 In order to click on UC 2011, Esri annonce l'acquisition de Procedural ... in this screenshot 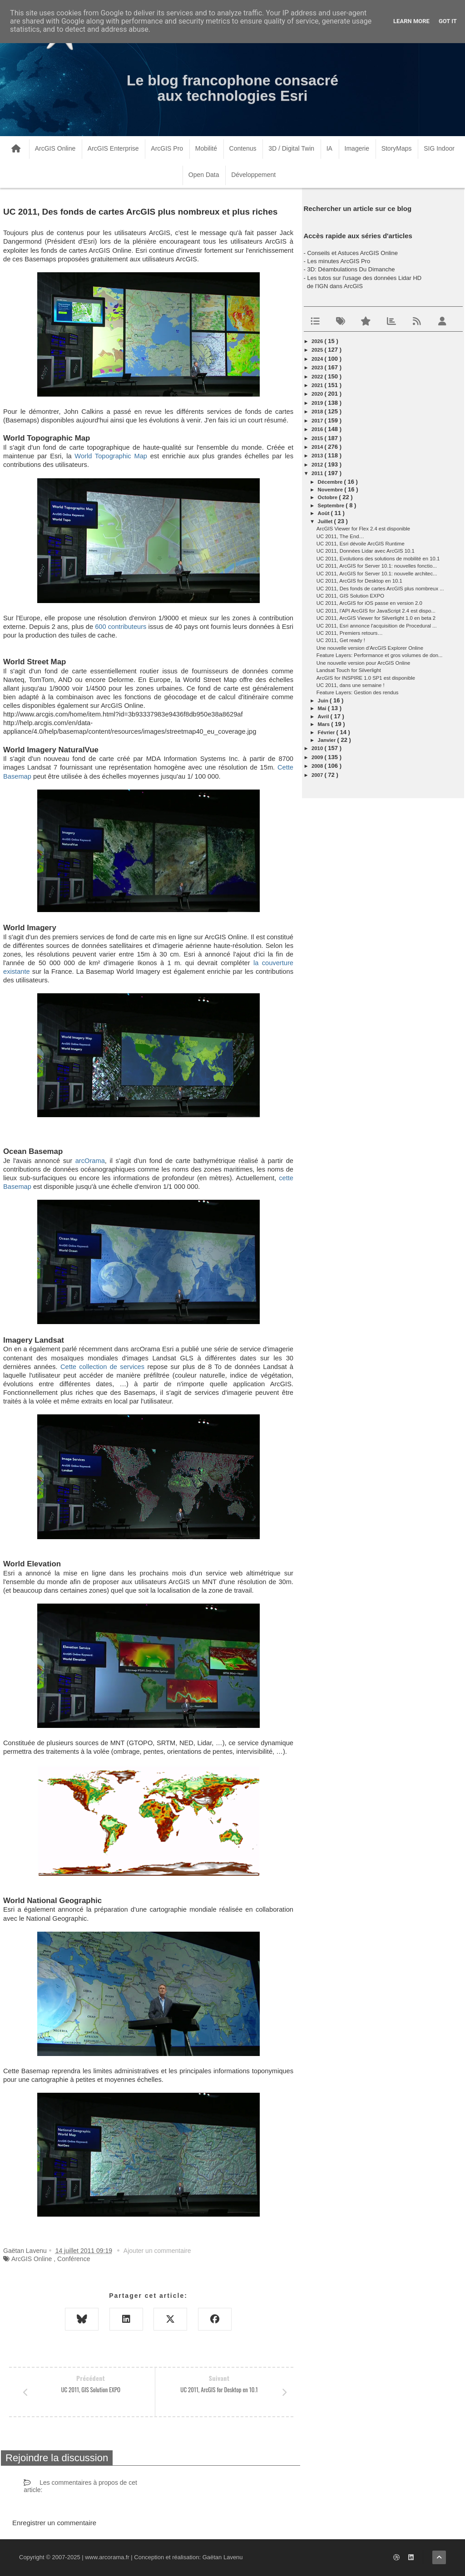, I will do `click(377, 625)`.